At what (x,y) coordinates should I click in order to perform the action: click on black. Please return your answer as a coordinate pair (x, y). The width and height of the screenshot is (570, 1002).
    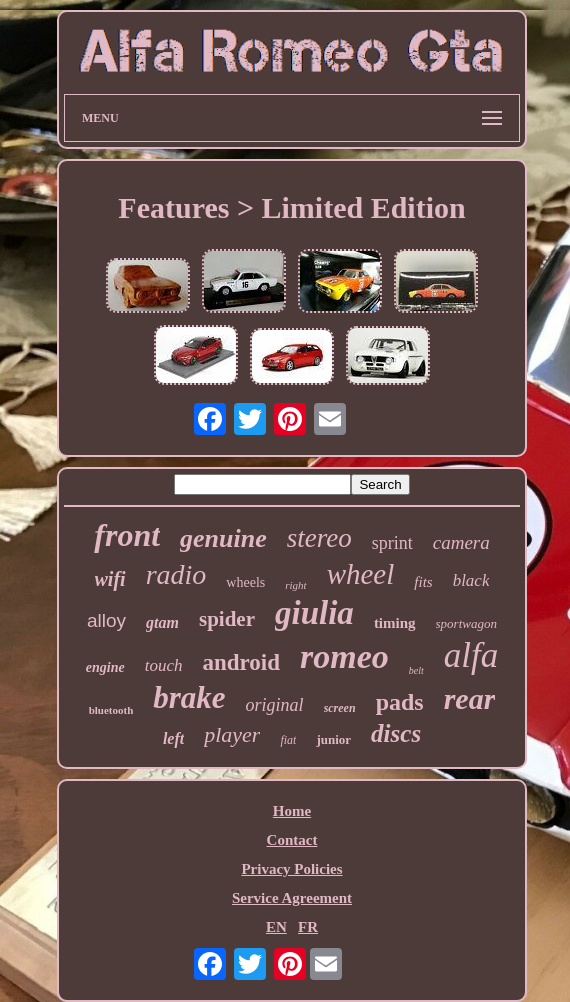
    Looking at the image, I should click on (471, 580).